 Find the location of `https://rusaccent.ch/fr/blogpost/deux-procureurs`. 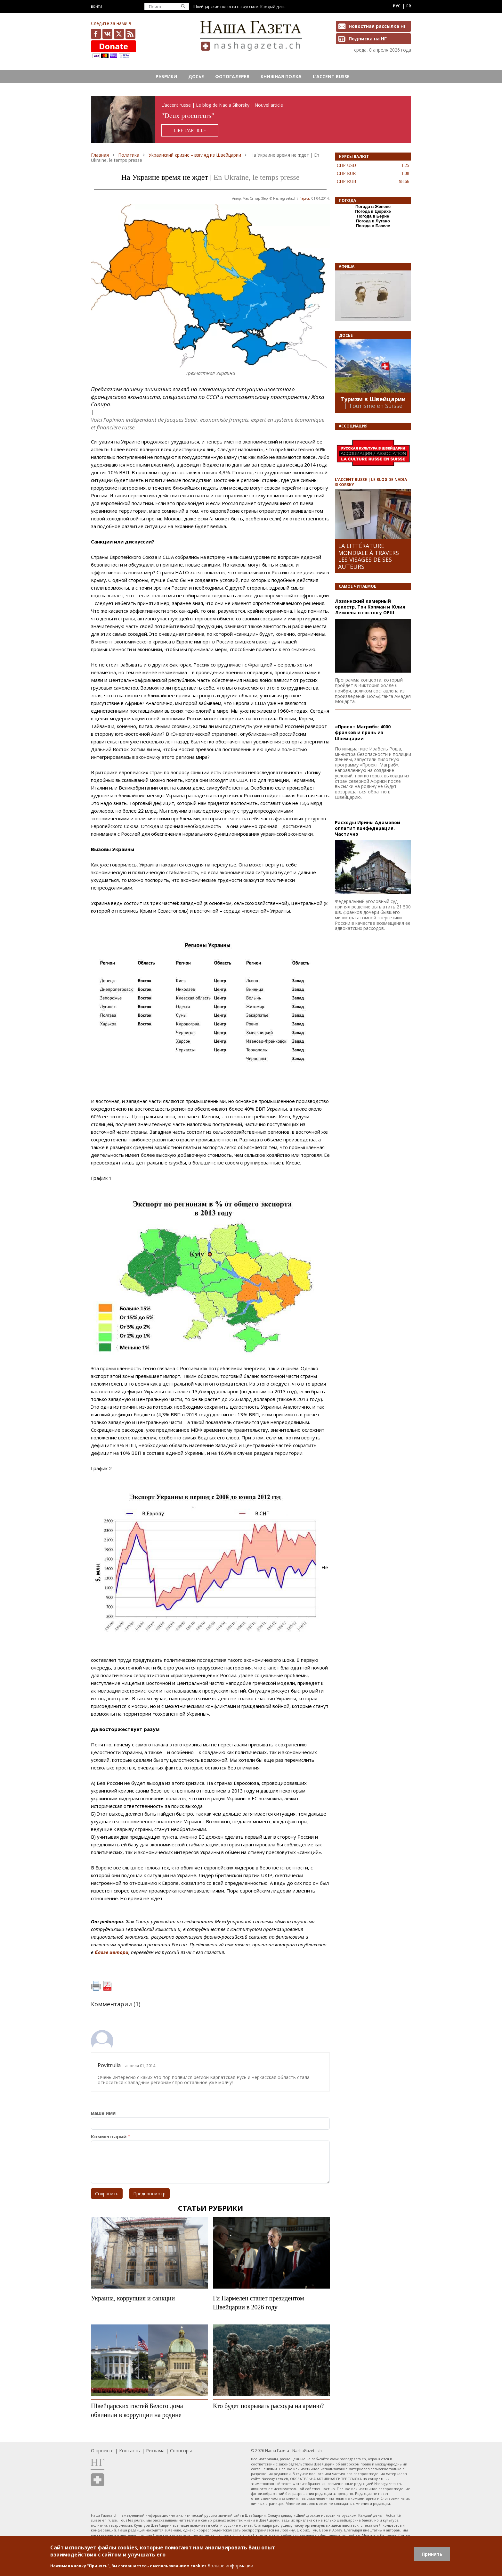

https://rusaccent.ch/fr/blogpost/deux-procureurs is located at coordinates (251, 119).